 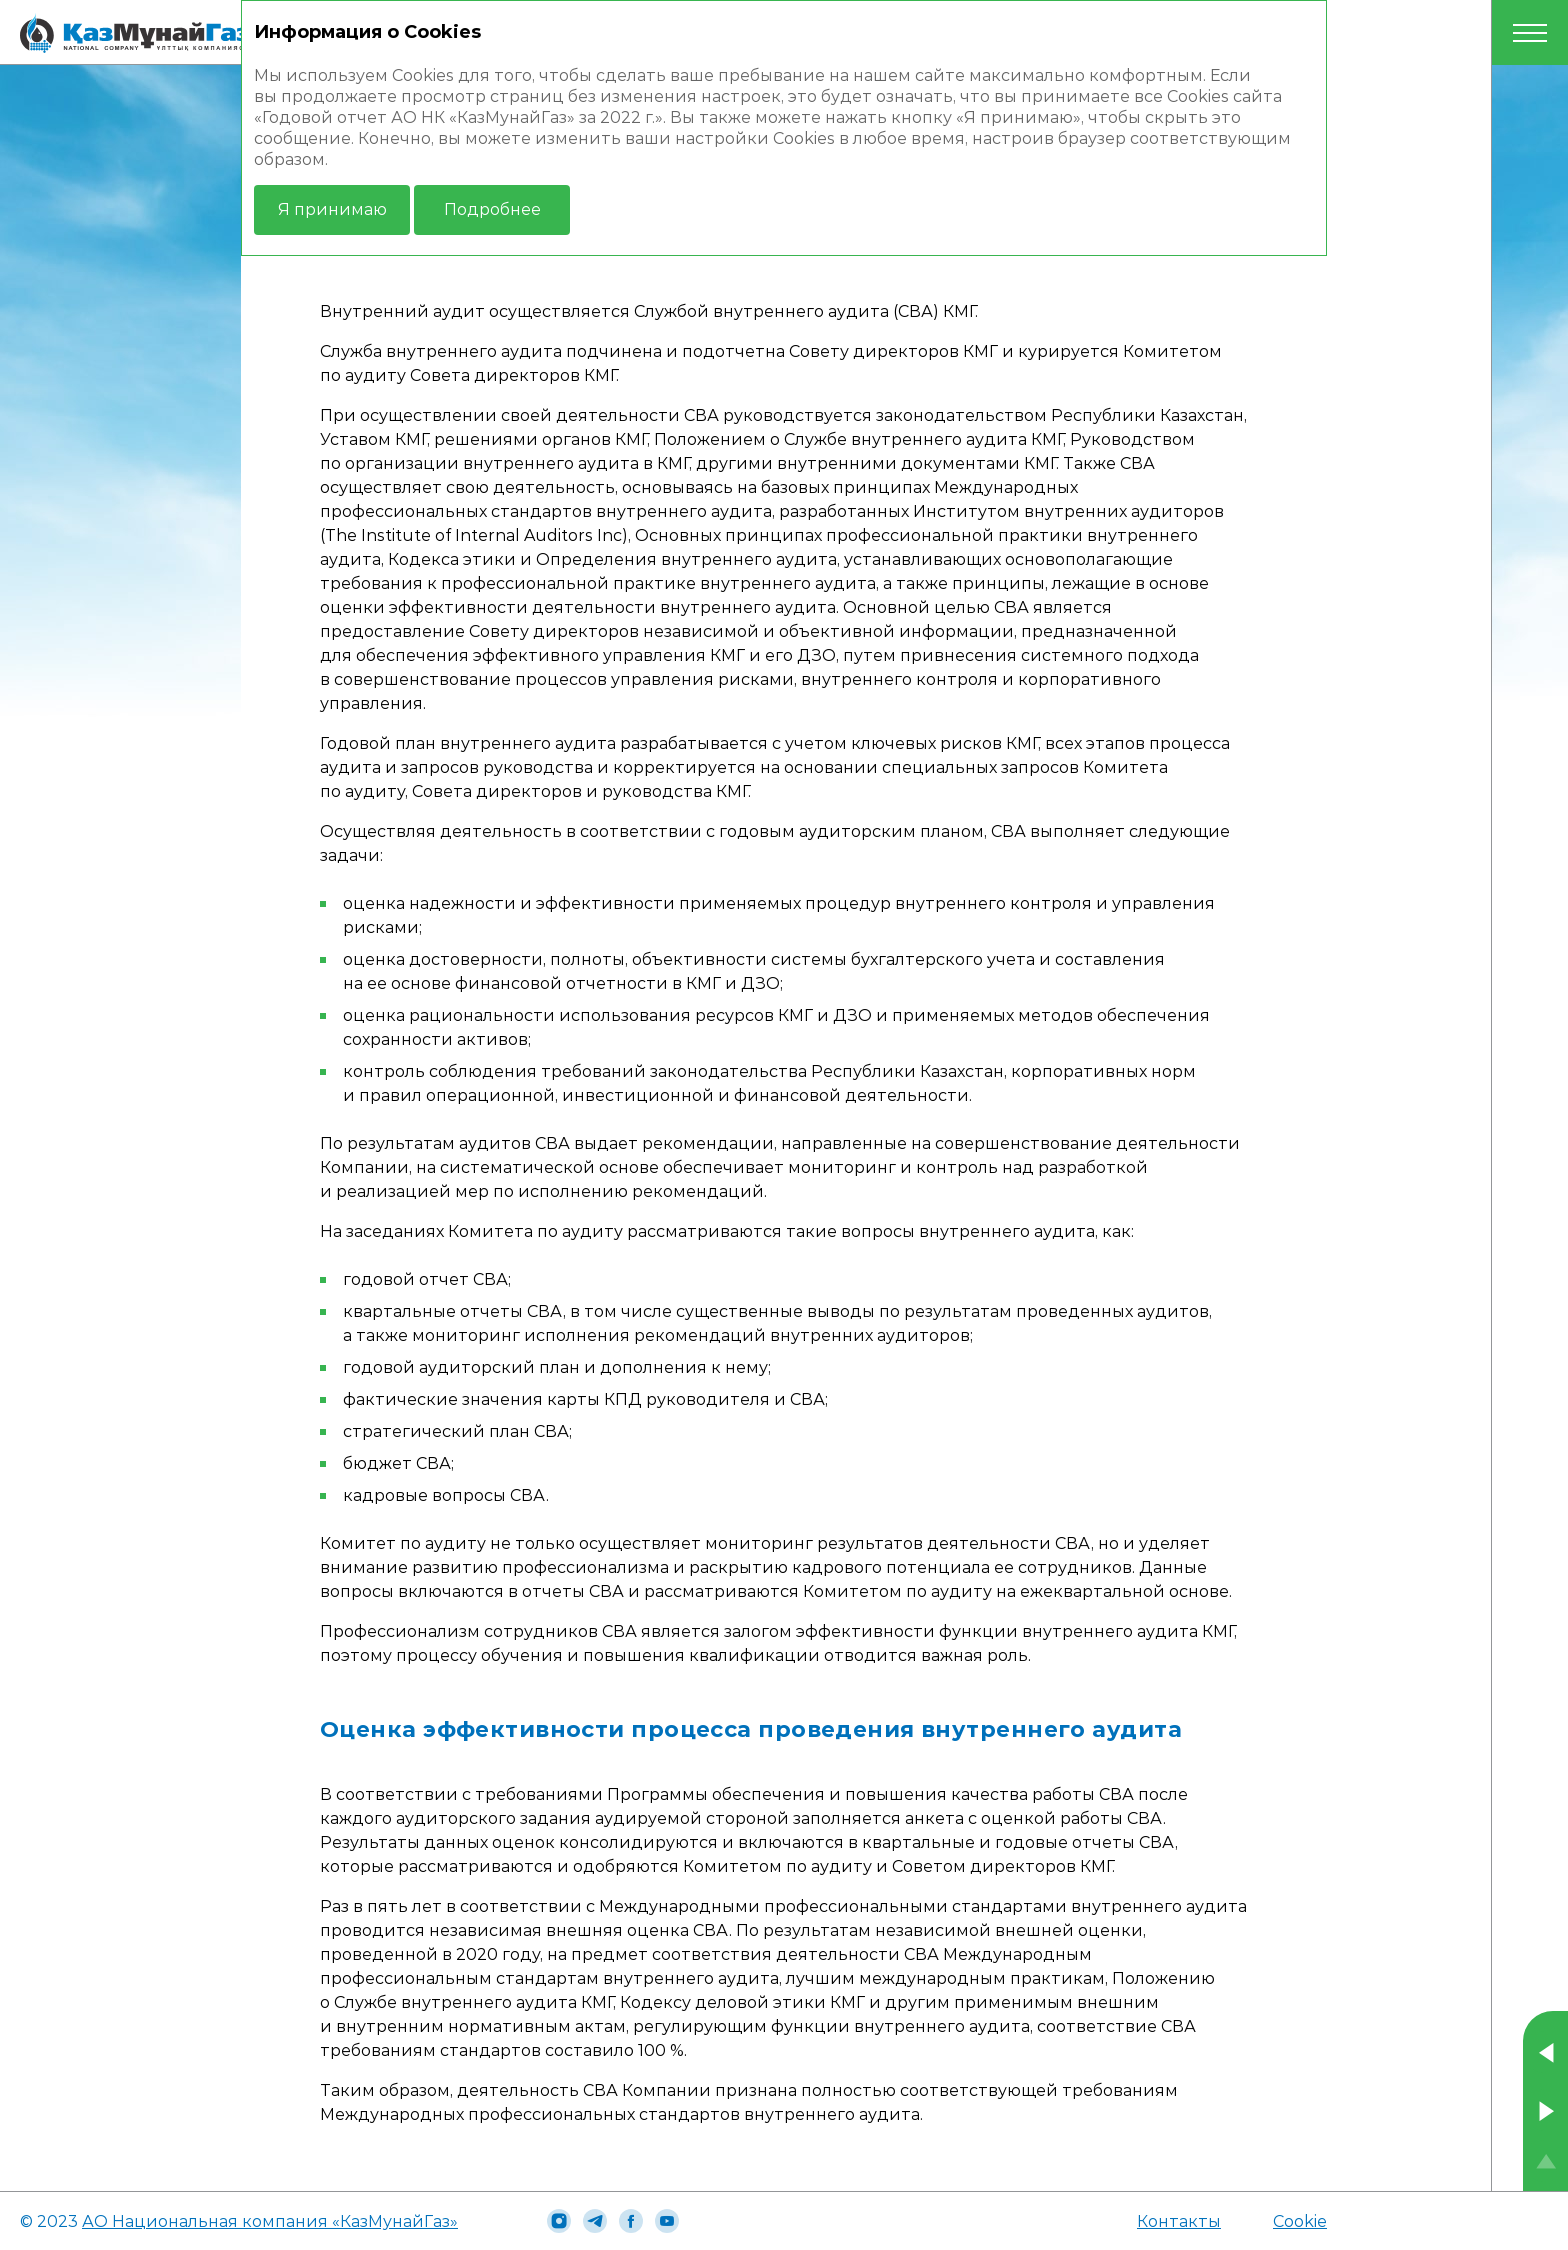 What do you see at coordinates (270, 2221) in the screenshot?
I see `АО Национальная компания «КазМунайГаз»` at bounding box center [270, 2221].